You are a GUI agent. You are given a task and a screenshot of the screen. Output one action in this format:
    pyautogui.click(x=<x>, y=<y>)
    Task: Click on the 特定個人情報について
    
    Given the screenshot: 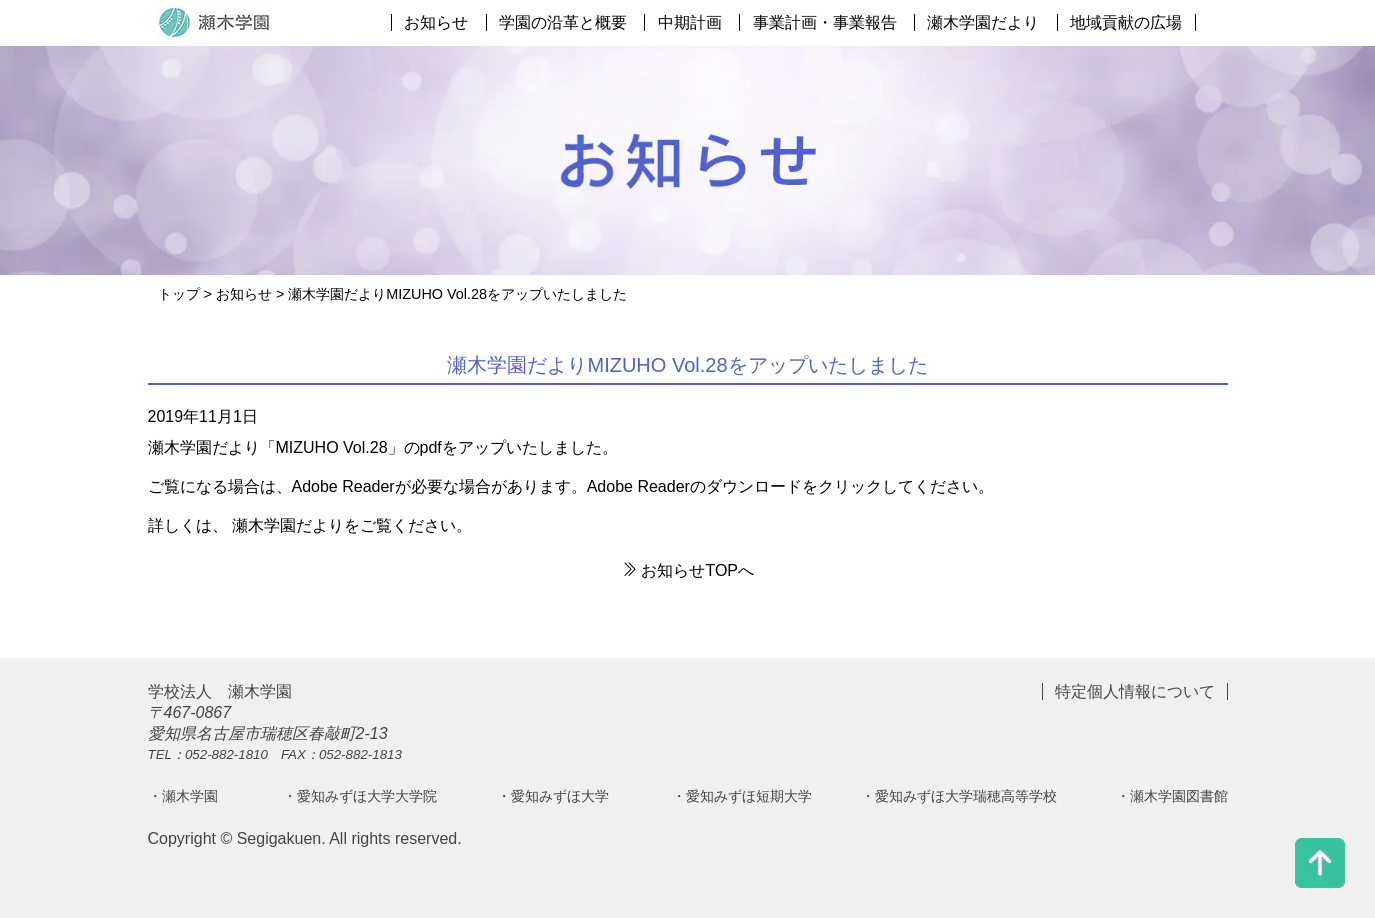 What is the action you would take?
    pyautogui.click(x=1135, y=691)
    